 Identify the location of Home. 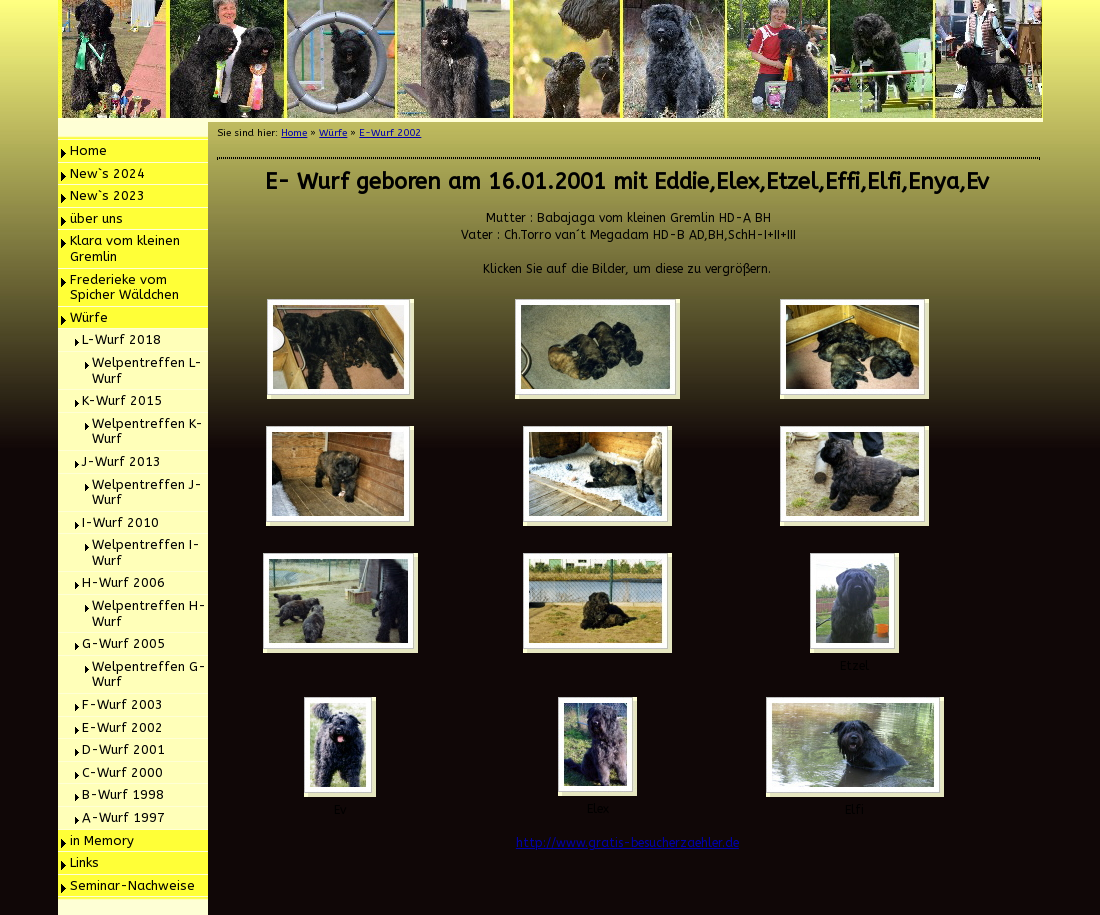
(88, 150).